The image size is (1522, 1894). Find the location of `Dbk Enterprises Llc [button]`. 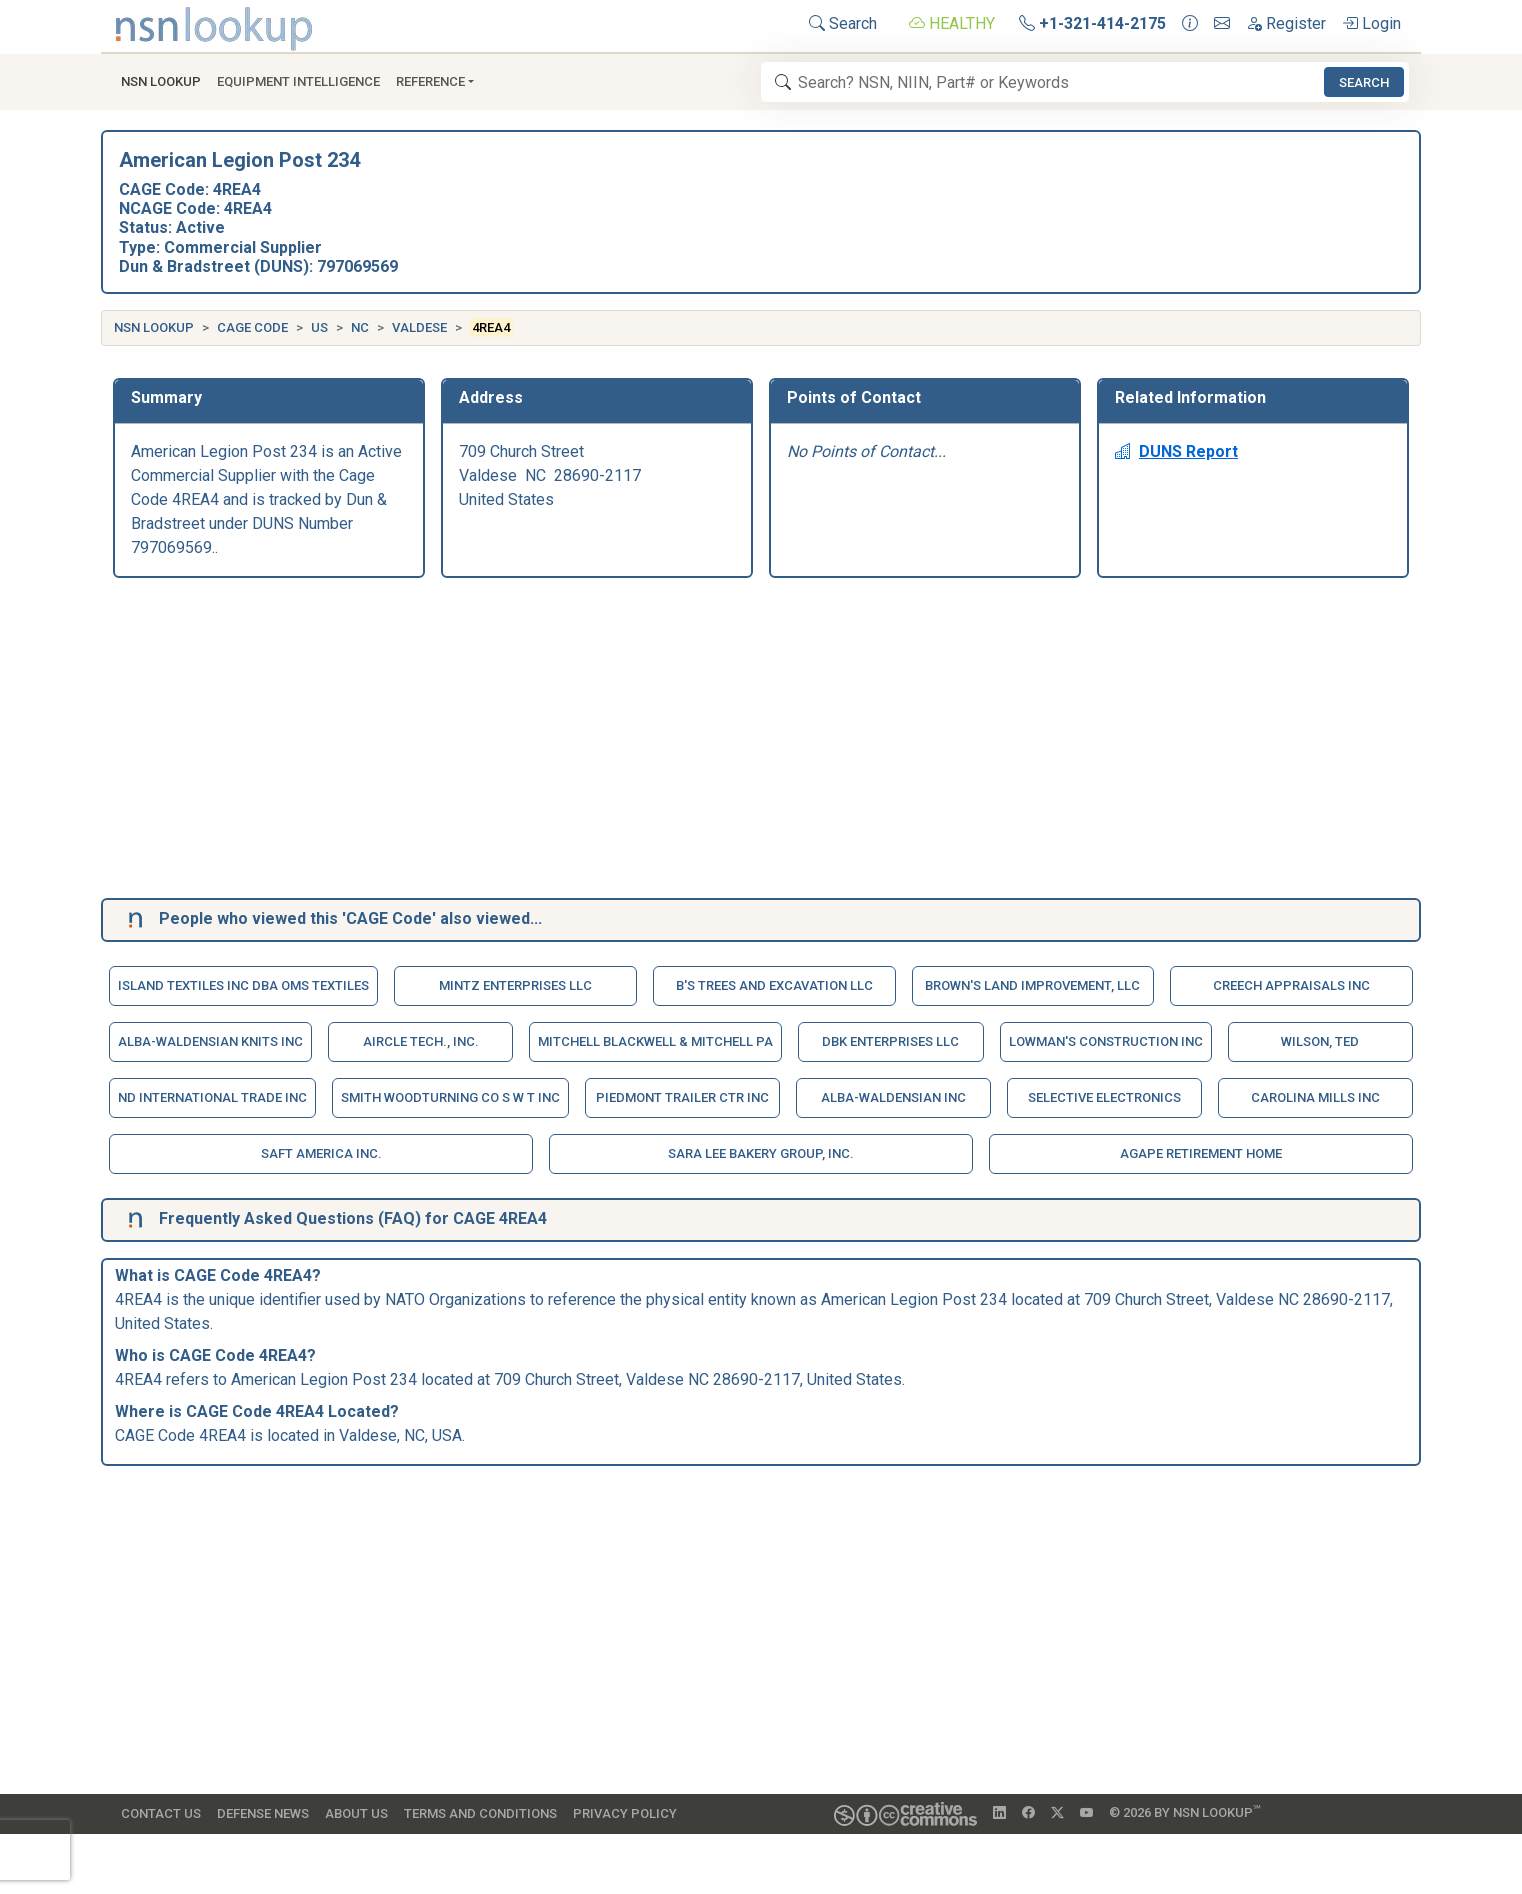

Dbk Enterprises Llc [button] is located at coordinates (890, 1041).